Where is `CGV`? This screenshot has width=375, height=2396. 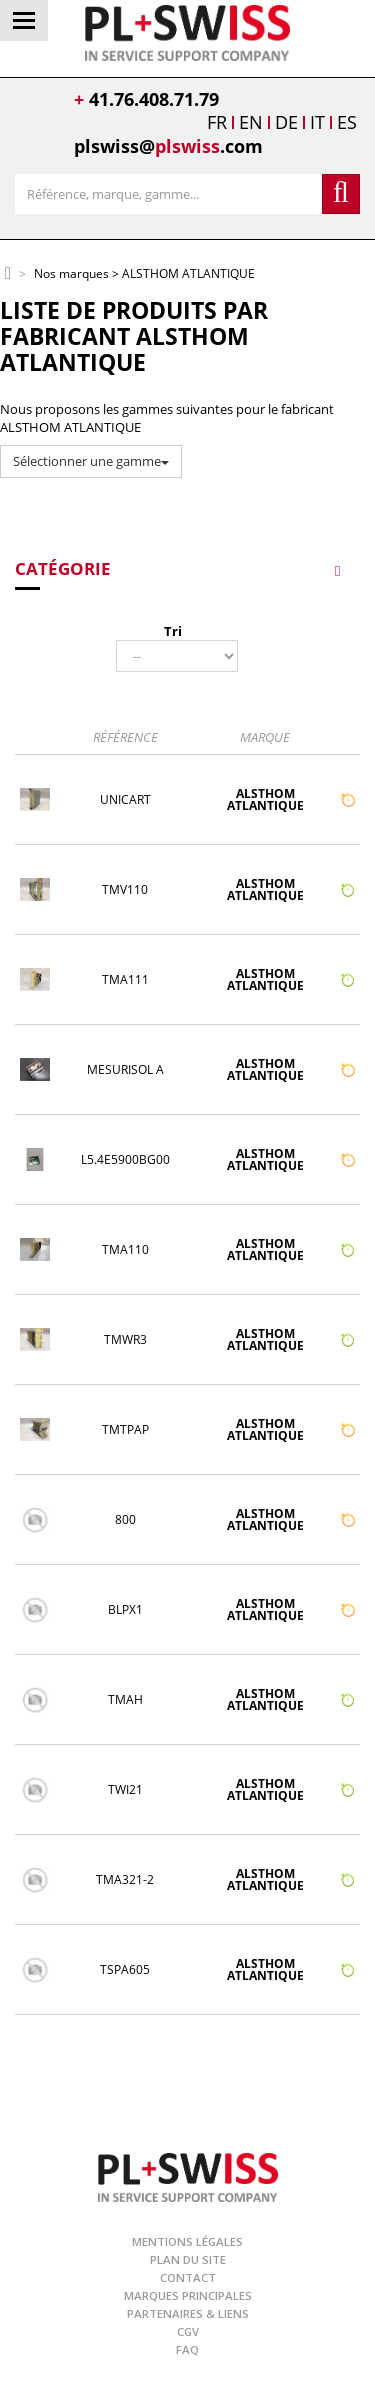
CGV is located at coordinates (188, 2331).